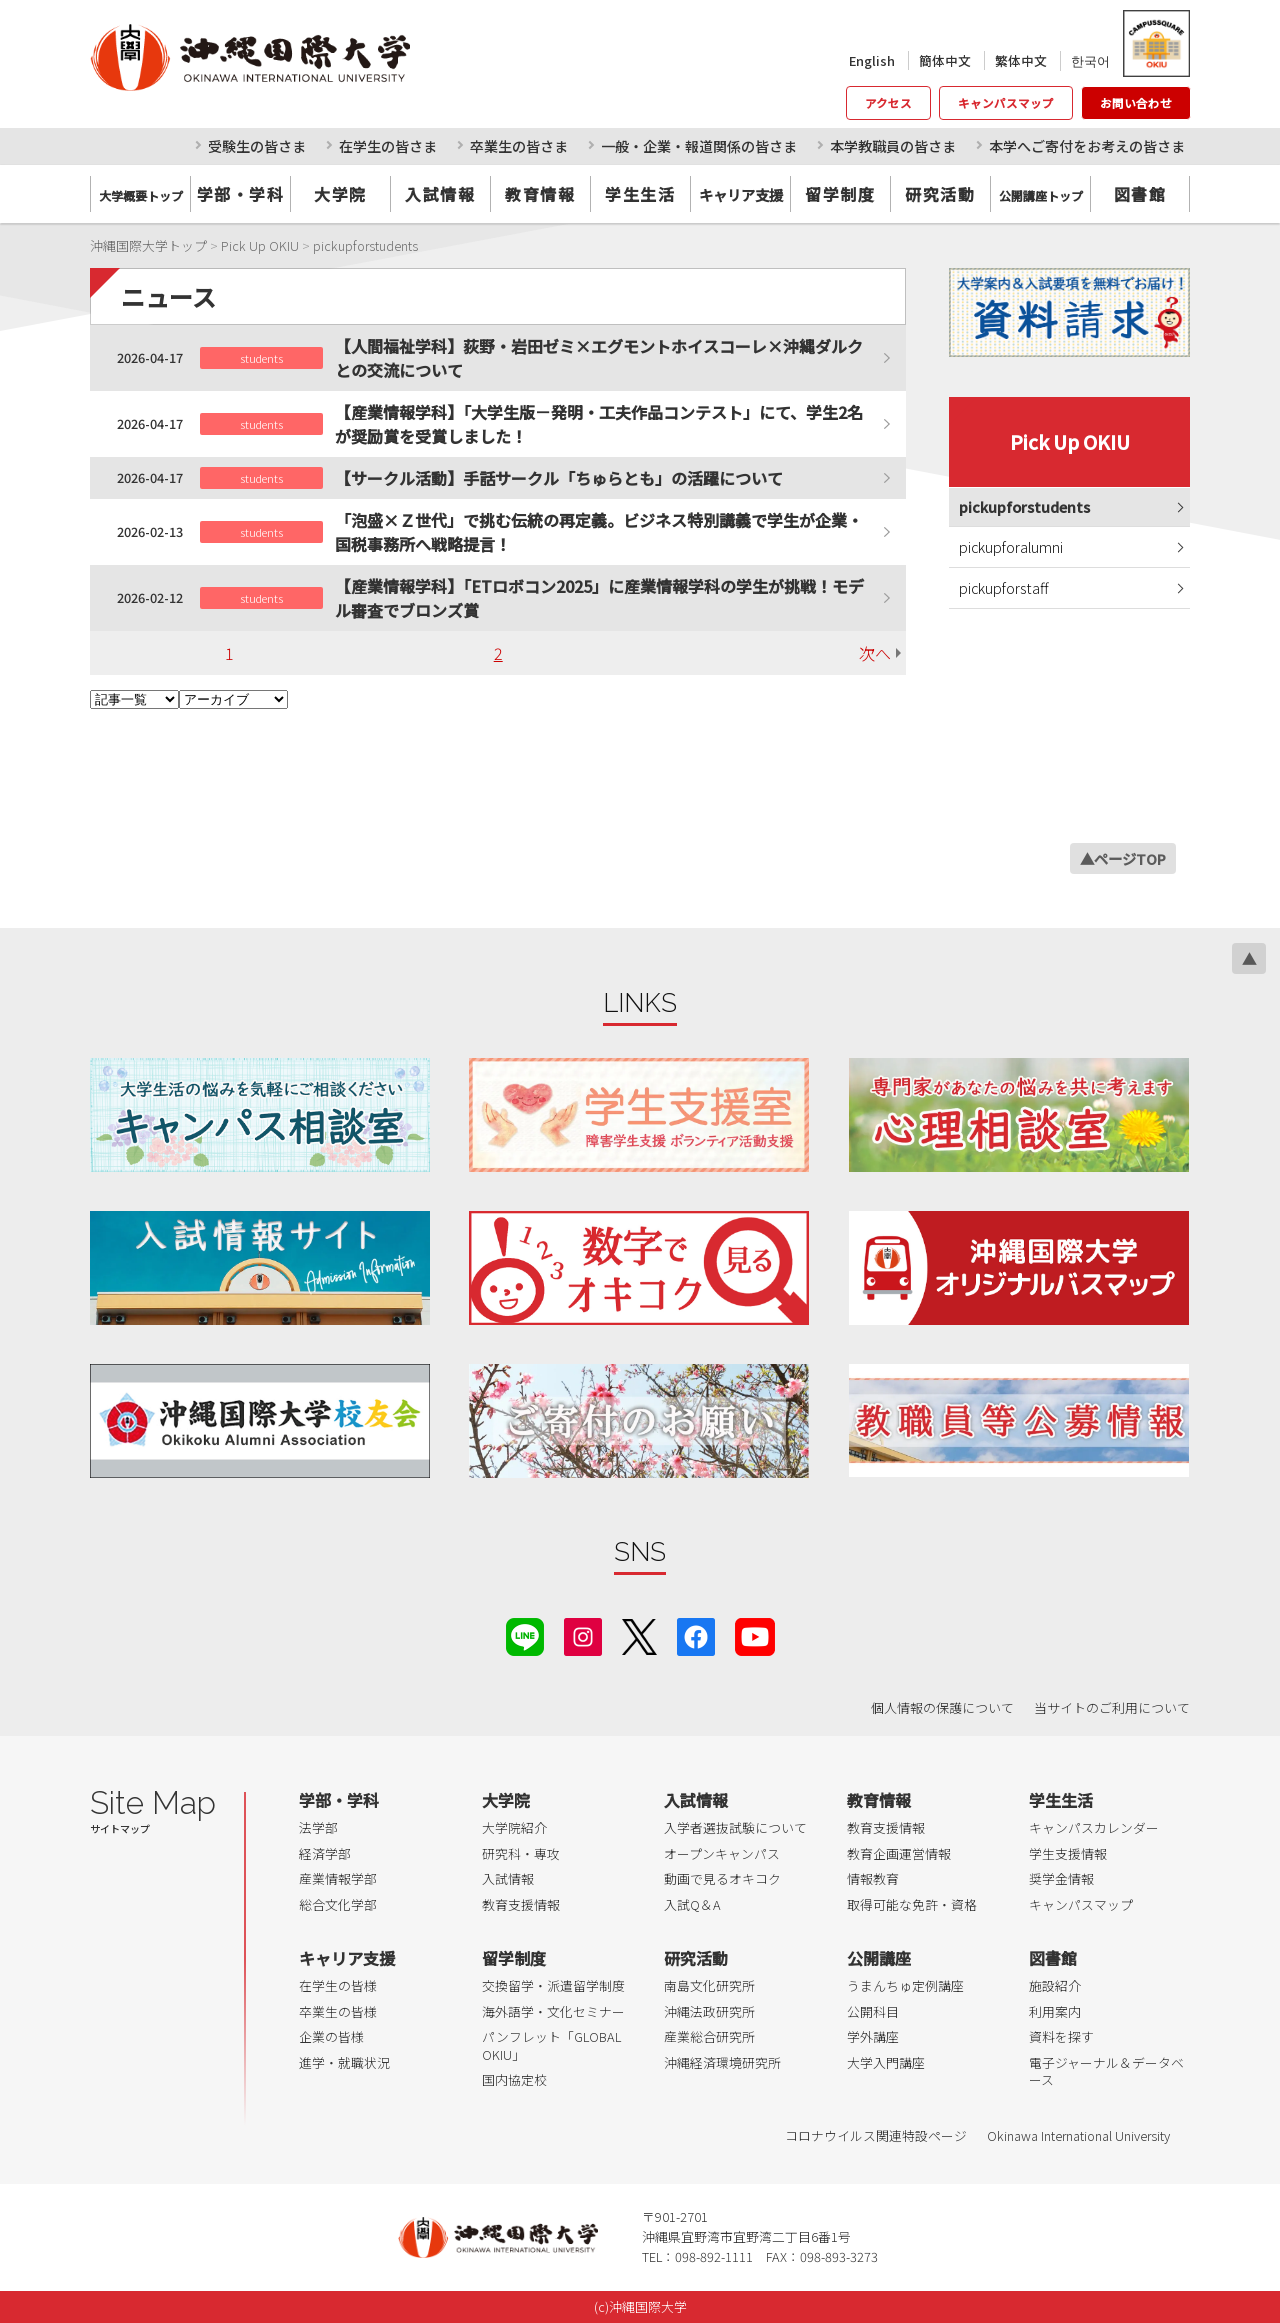  I want to click on 沖縄経済環境研究所, so click(722, 2062).